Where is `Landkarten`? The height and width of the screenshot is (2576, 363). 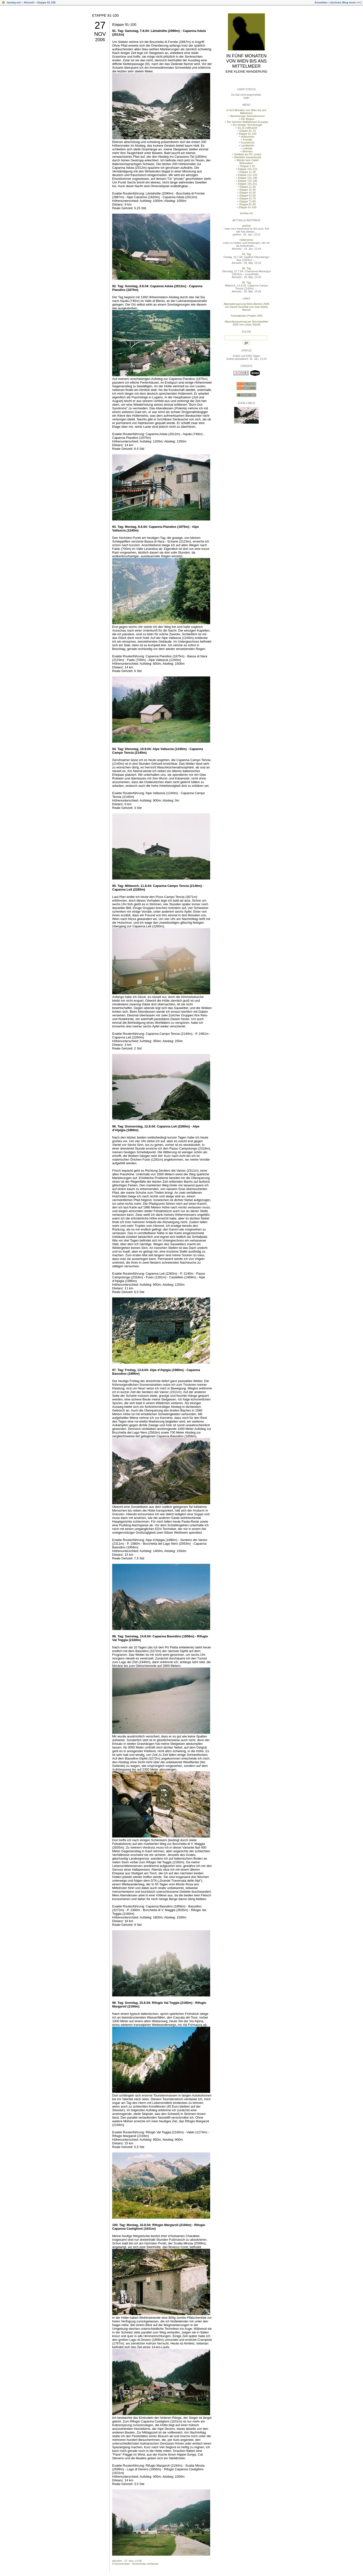 Landkarten is located at coordinates (247, 145).